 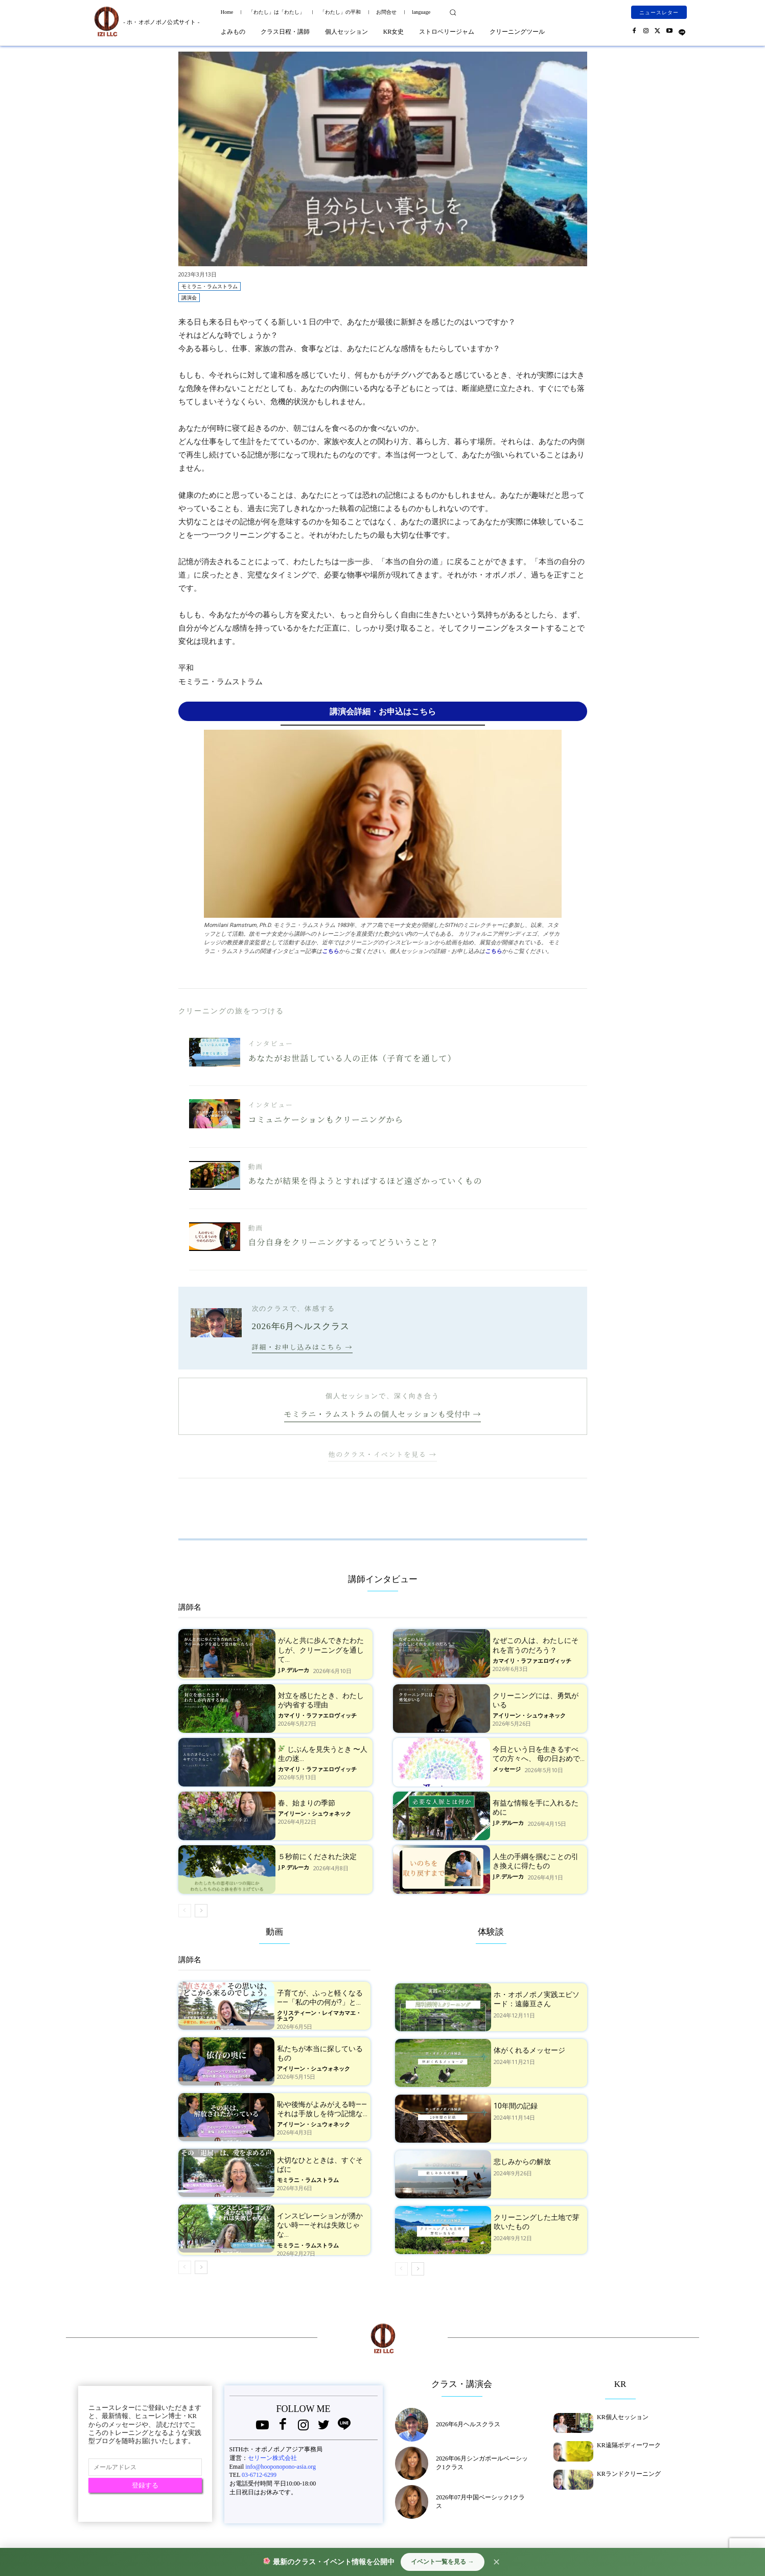 What do you see at coordinates (317, 1856) in the screenshot?
I see `５秒前にくだされた決定` at bounding box center [317, 1856].